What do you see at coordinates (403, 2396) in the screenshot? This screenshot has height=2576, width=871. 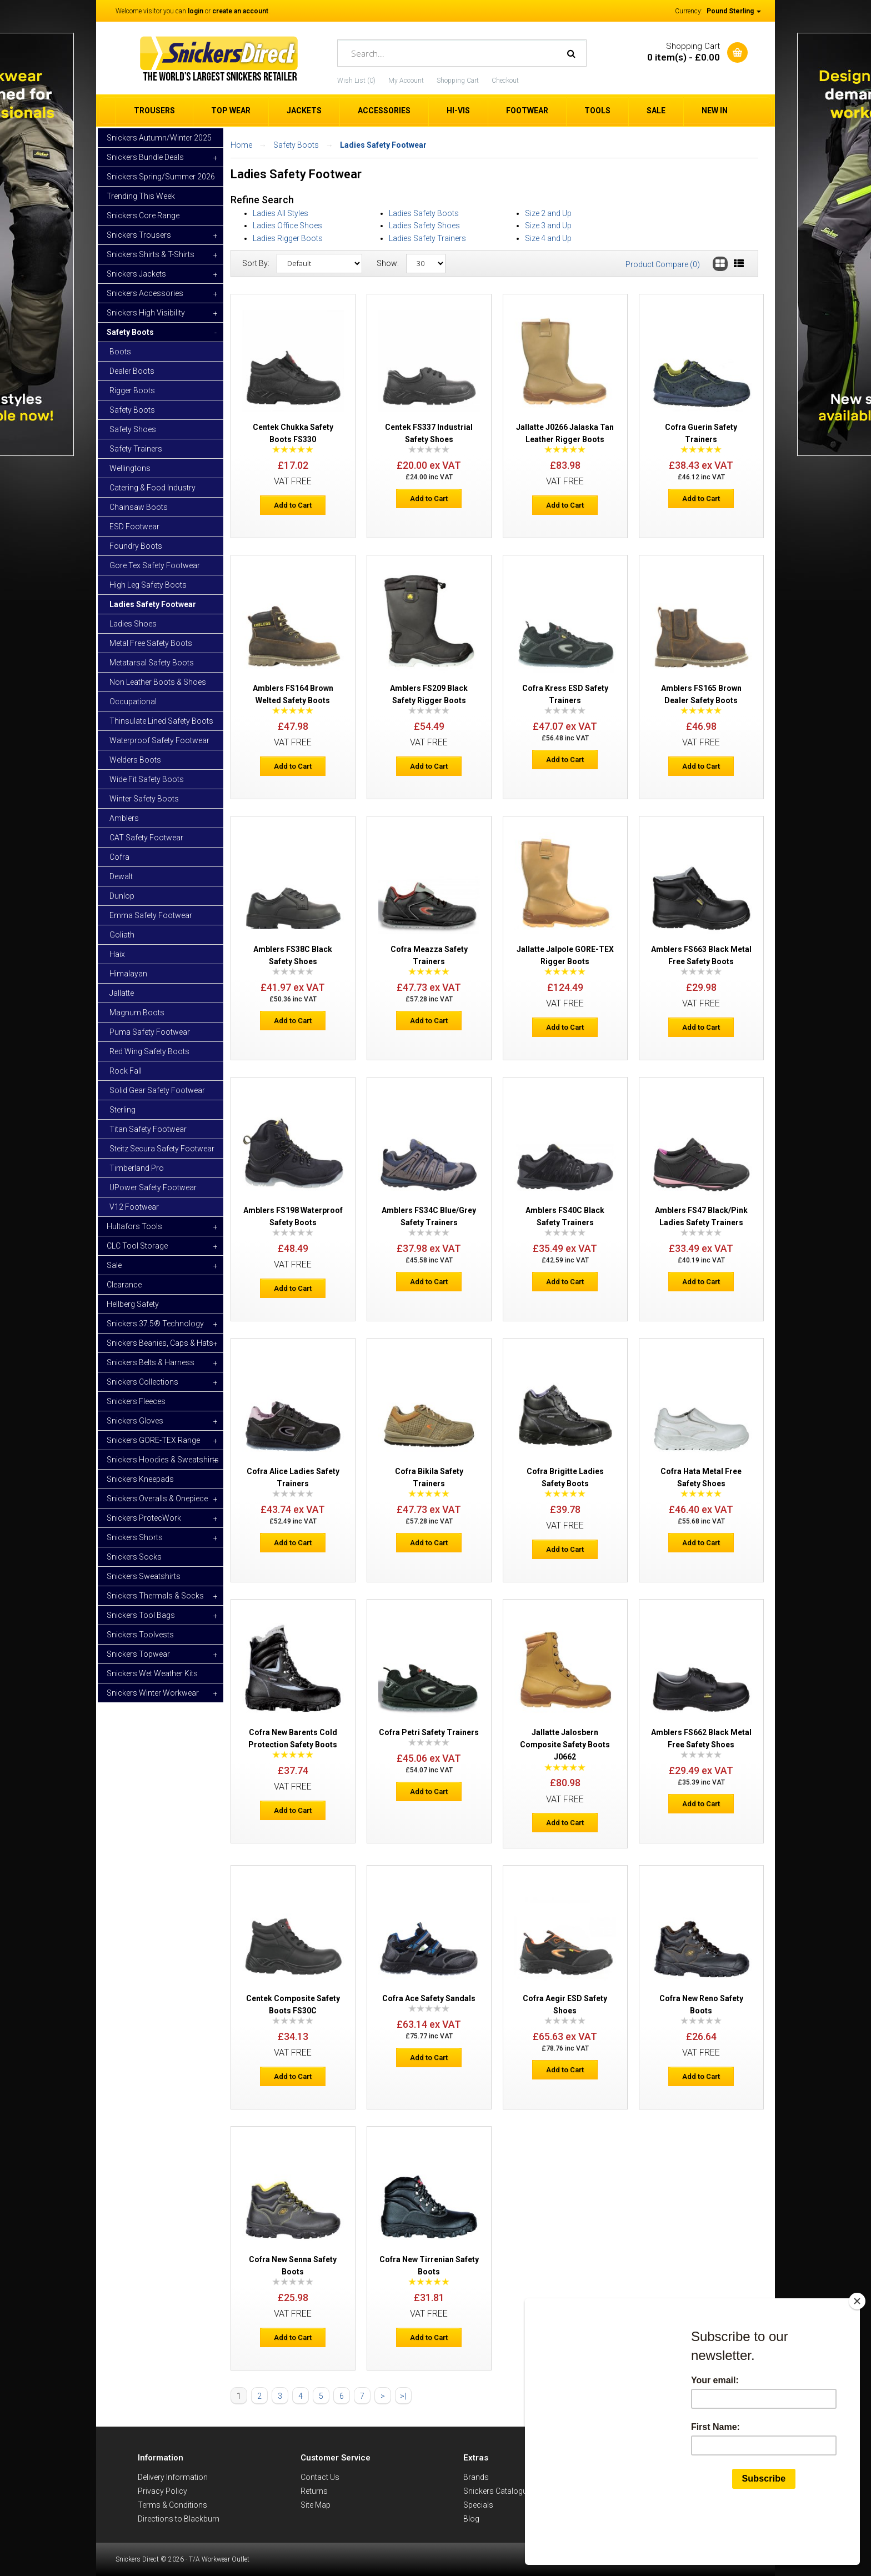 I see `>|` at bounding box center [403, 2396].